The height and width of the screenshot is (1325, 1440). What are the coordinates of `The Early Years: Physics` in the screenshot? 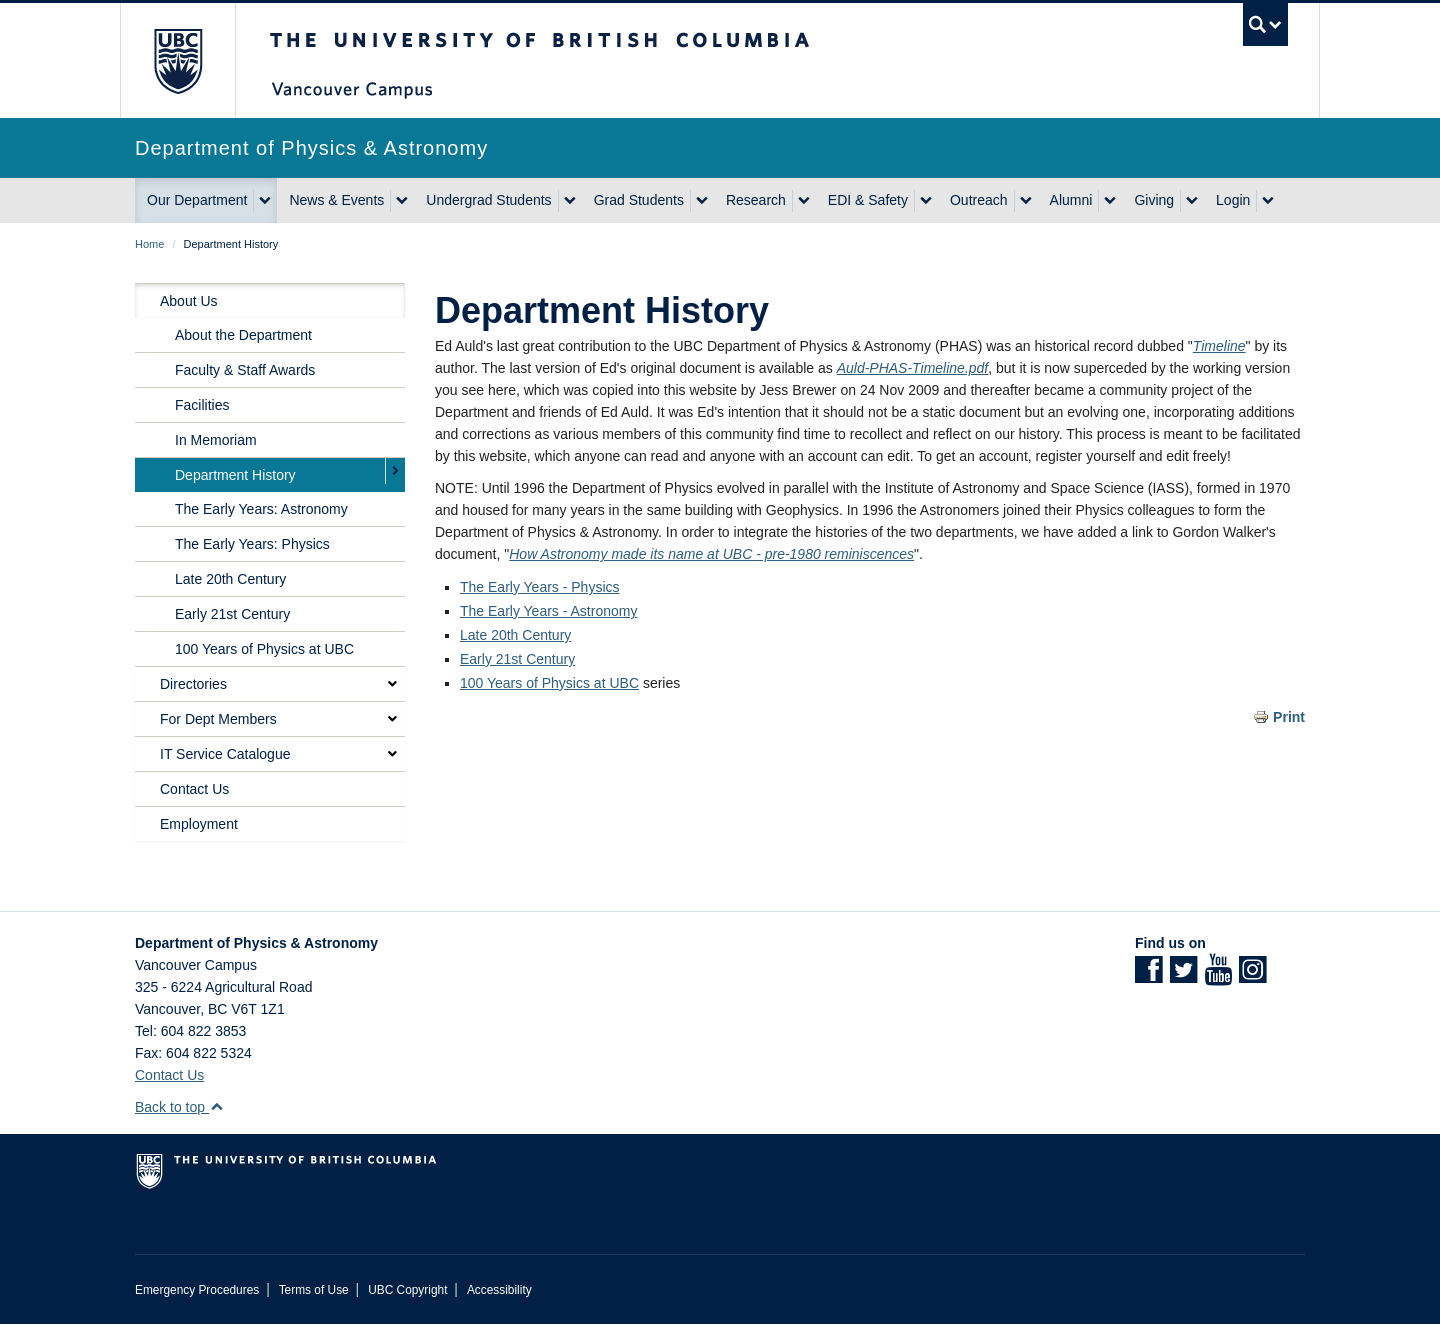 It's located at (252, 544).